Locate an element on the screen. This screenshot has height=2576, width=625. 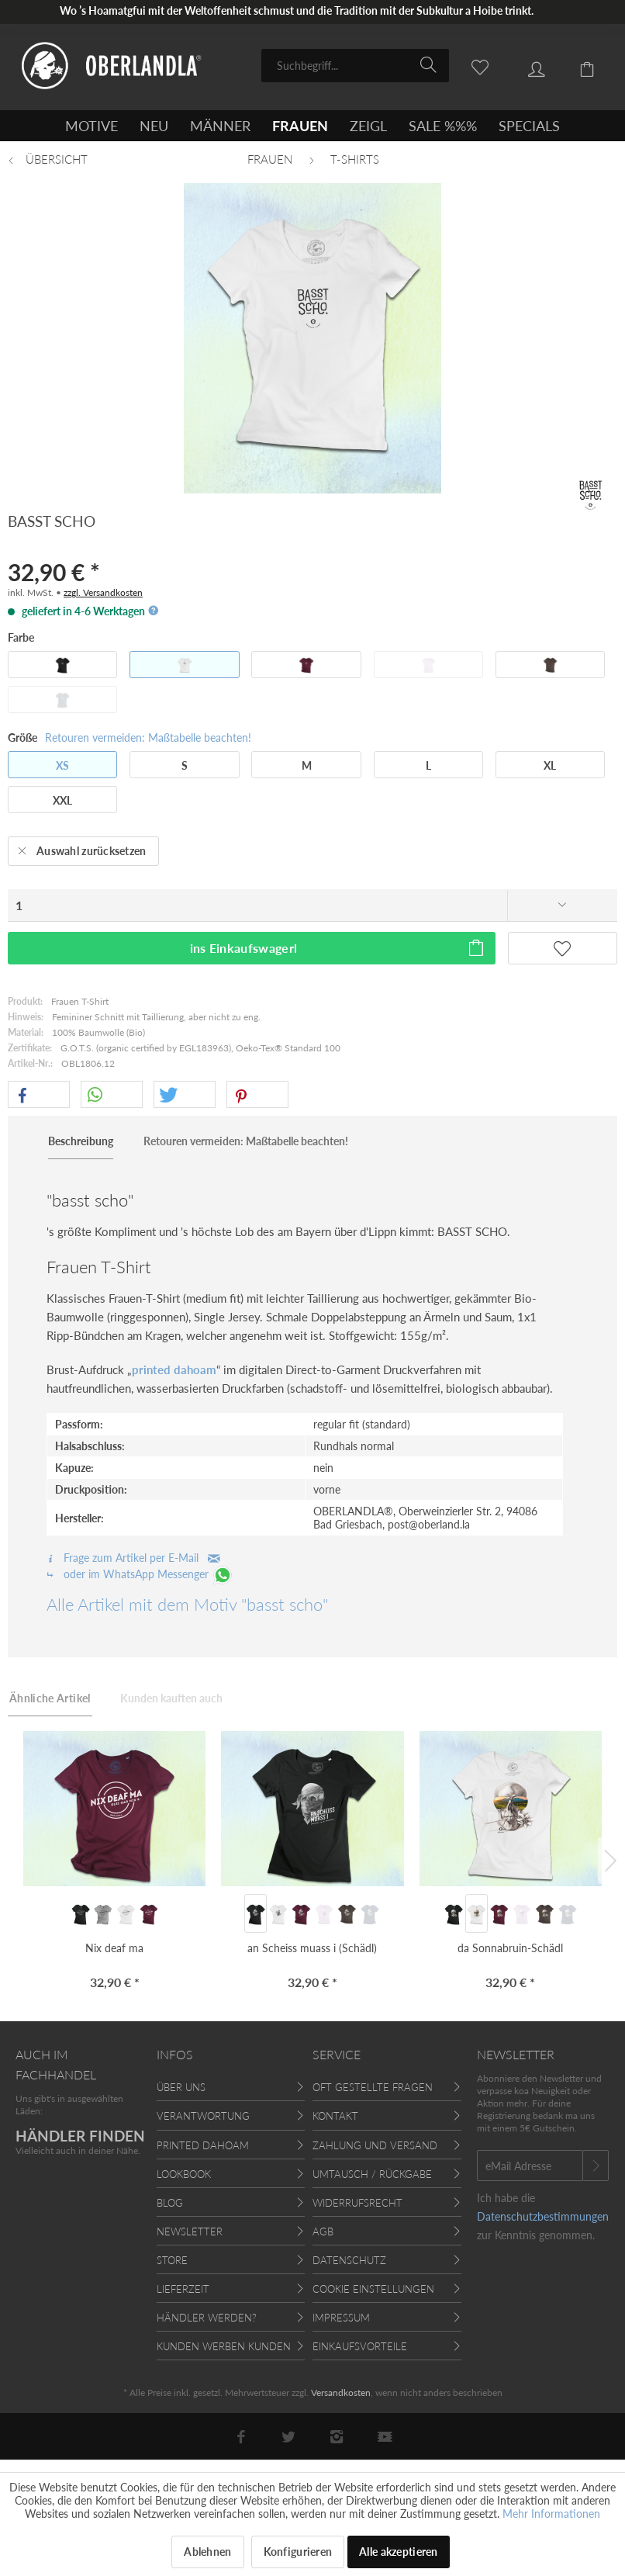
Über uns is located at coordinates (181, 2087).